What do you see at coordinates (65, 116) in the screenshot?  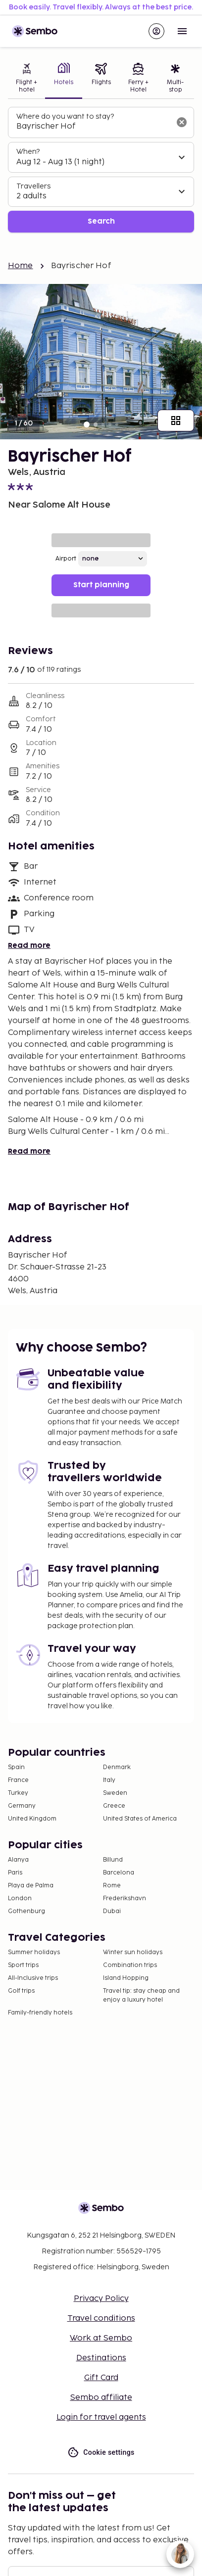 I see `Where do you want to stay?` at bounding box center [65, 116].